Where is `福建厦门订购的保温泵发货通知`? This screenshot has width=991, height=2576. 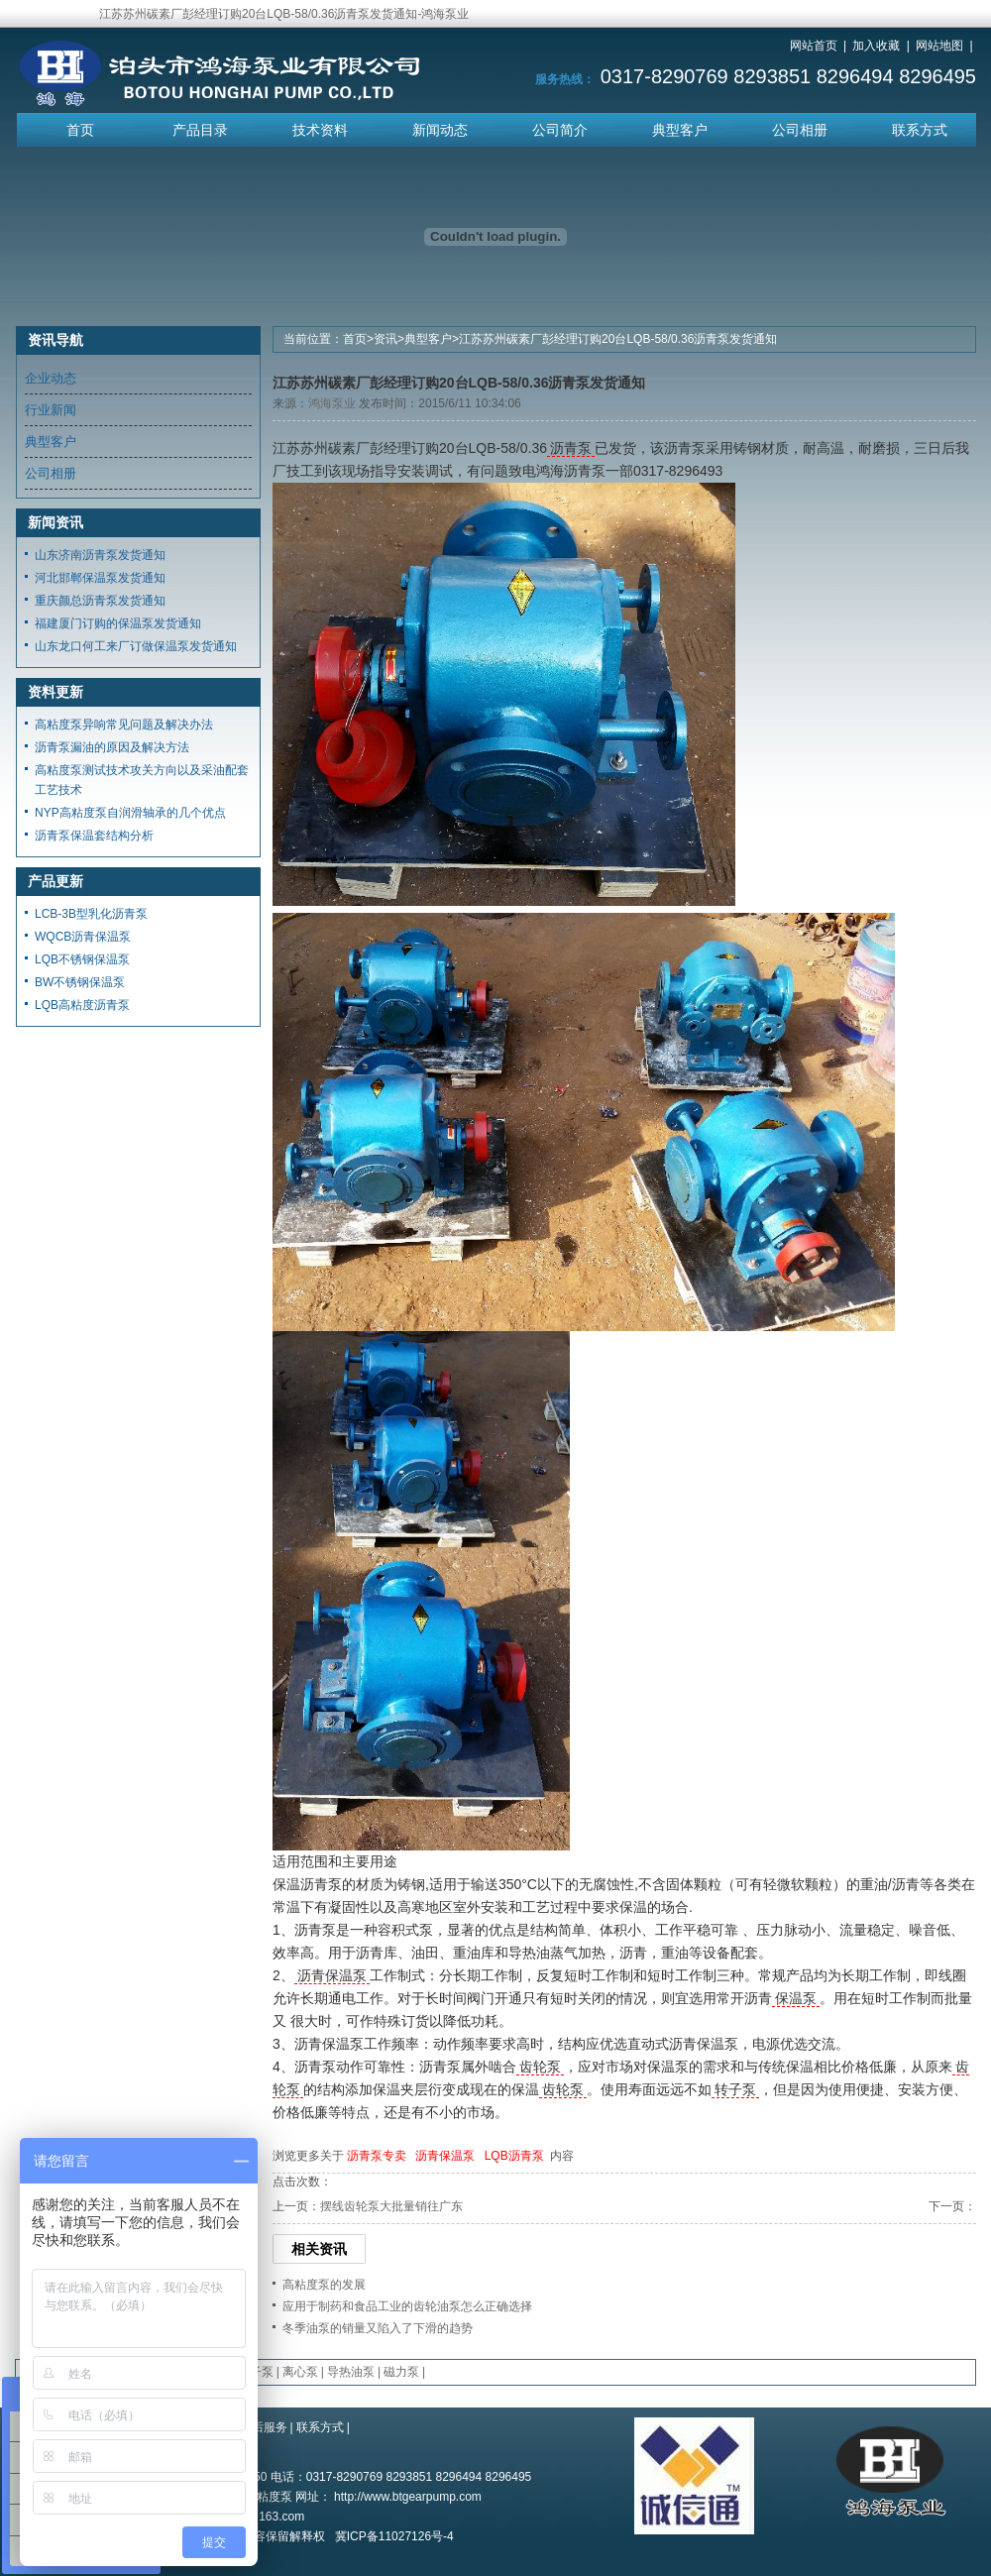 福建厦门订购的保温泵发货通知 is located at coordinates (118, 623).